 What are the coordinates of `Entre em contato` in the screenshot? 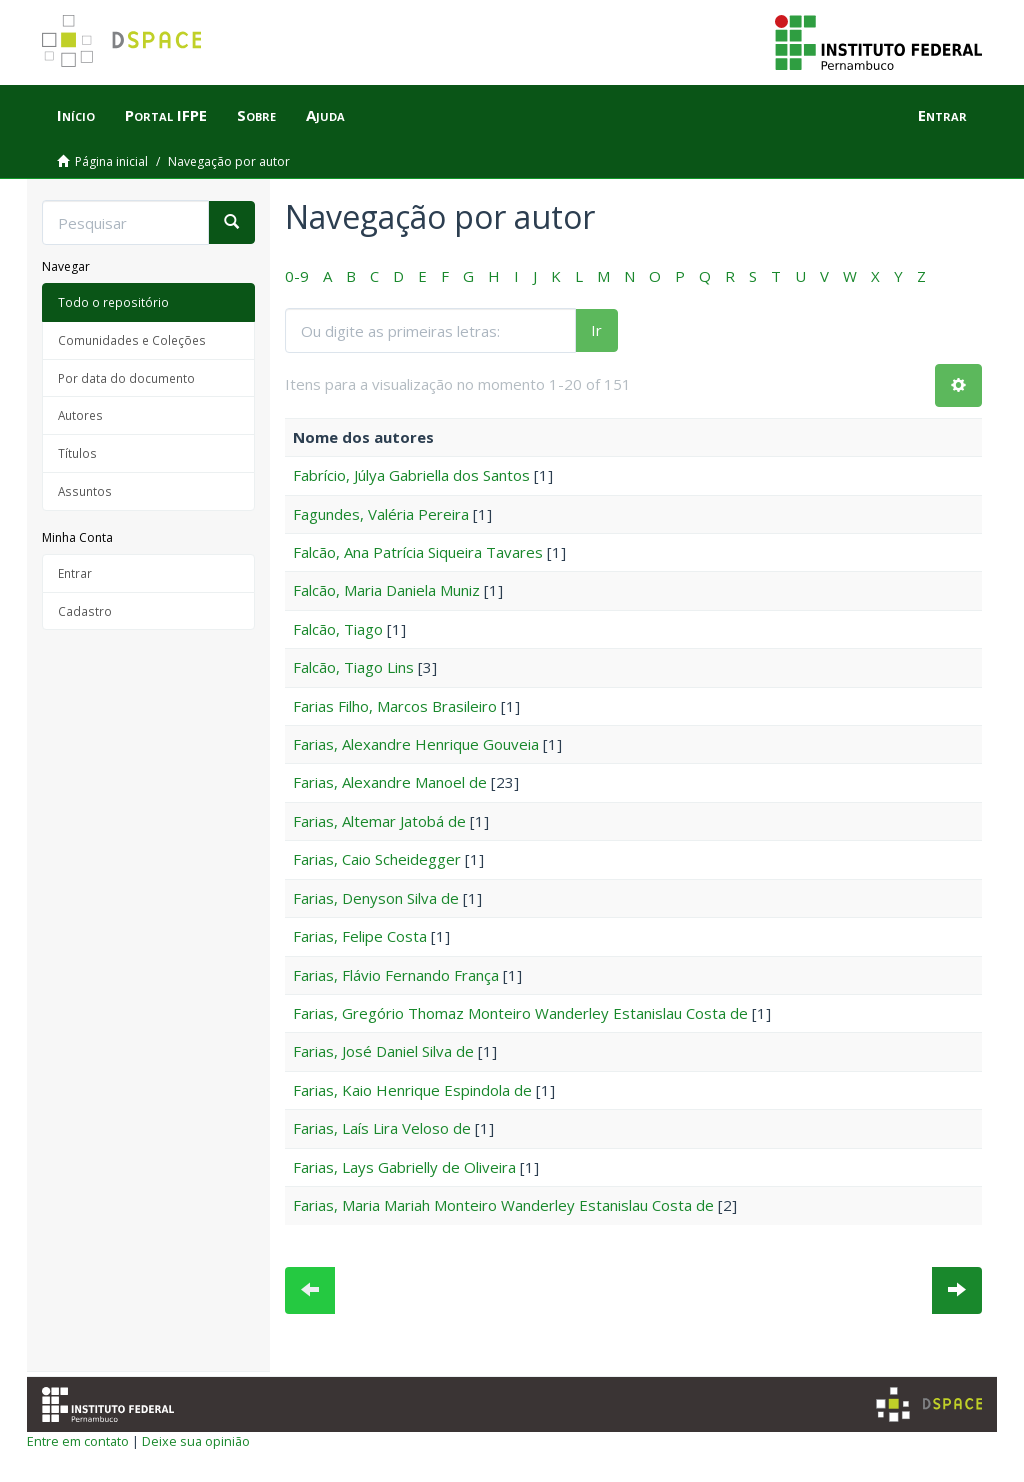 It's located at (78, 1441).